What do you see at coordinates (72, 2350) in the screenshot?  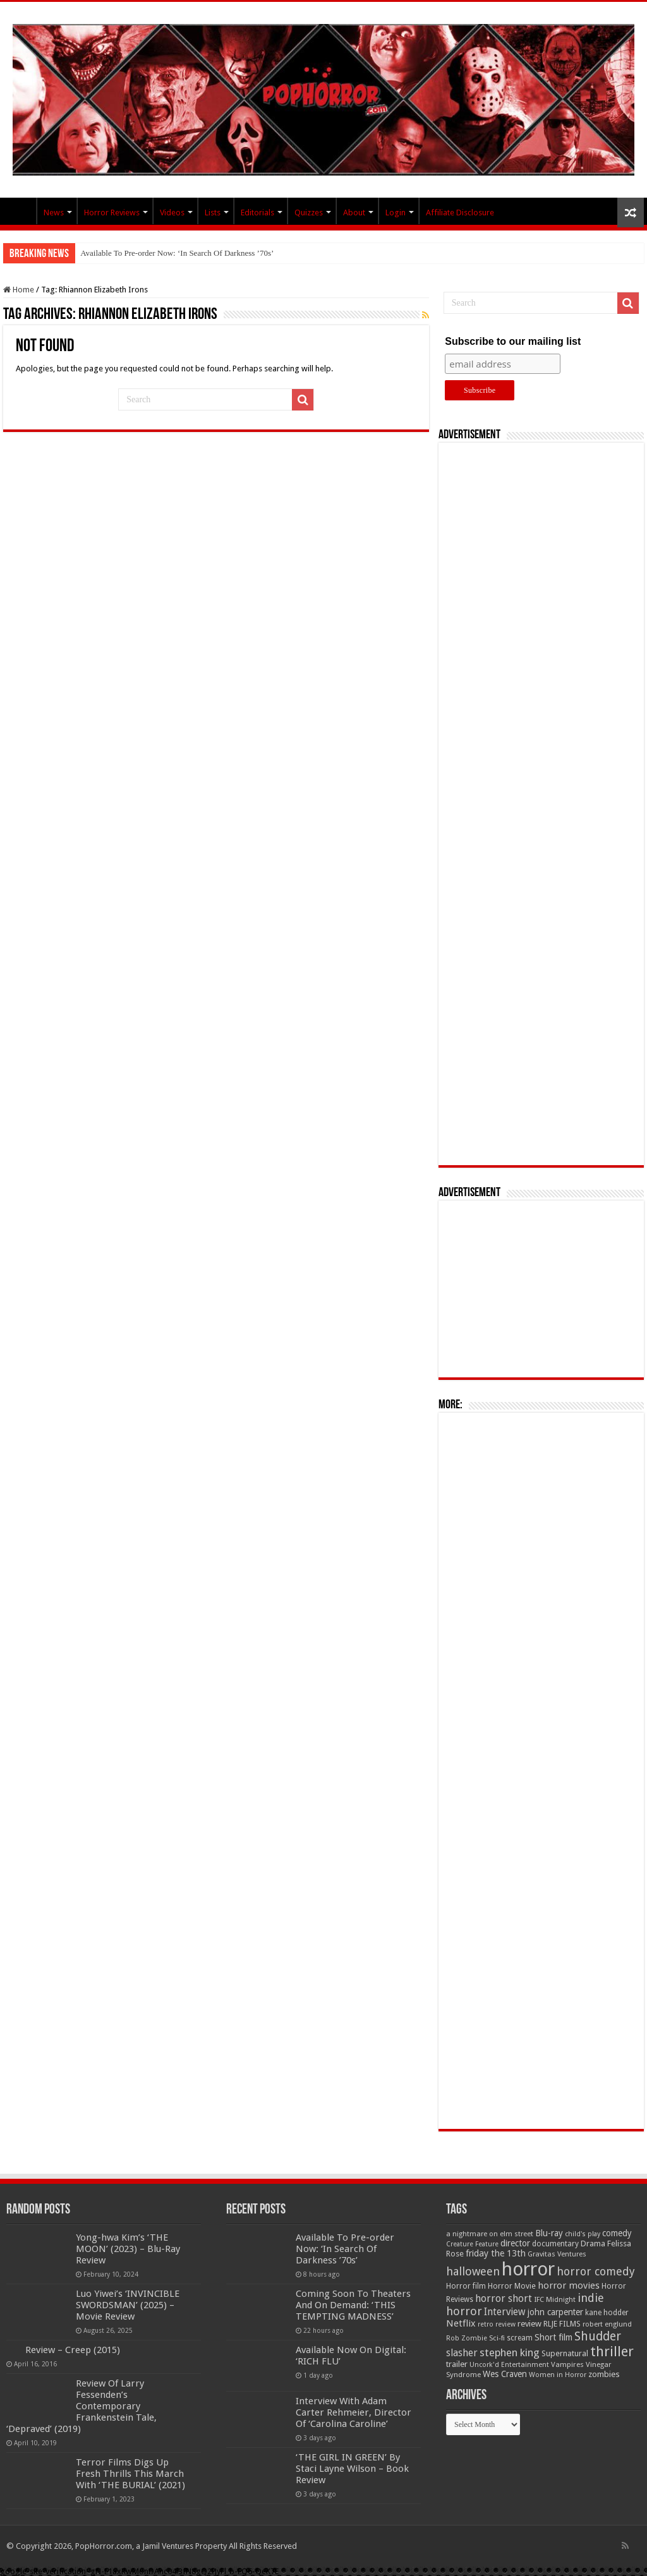 I see `Review – Creep (2015)` at bounding box center [72, 2350].